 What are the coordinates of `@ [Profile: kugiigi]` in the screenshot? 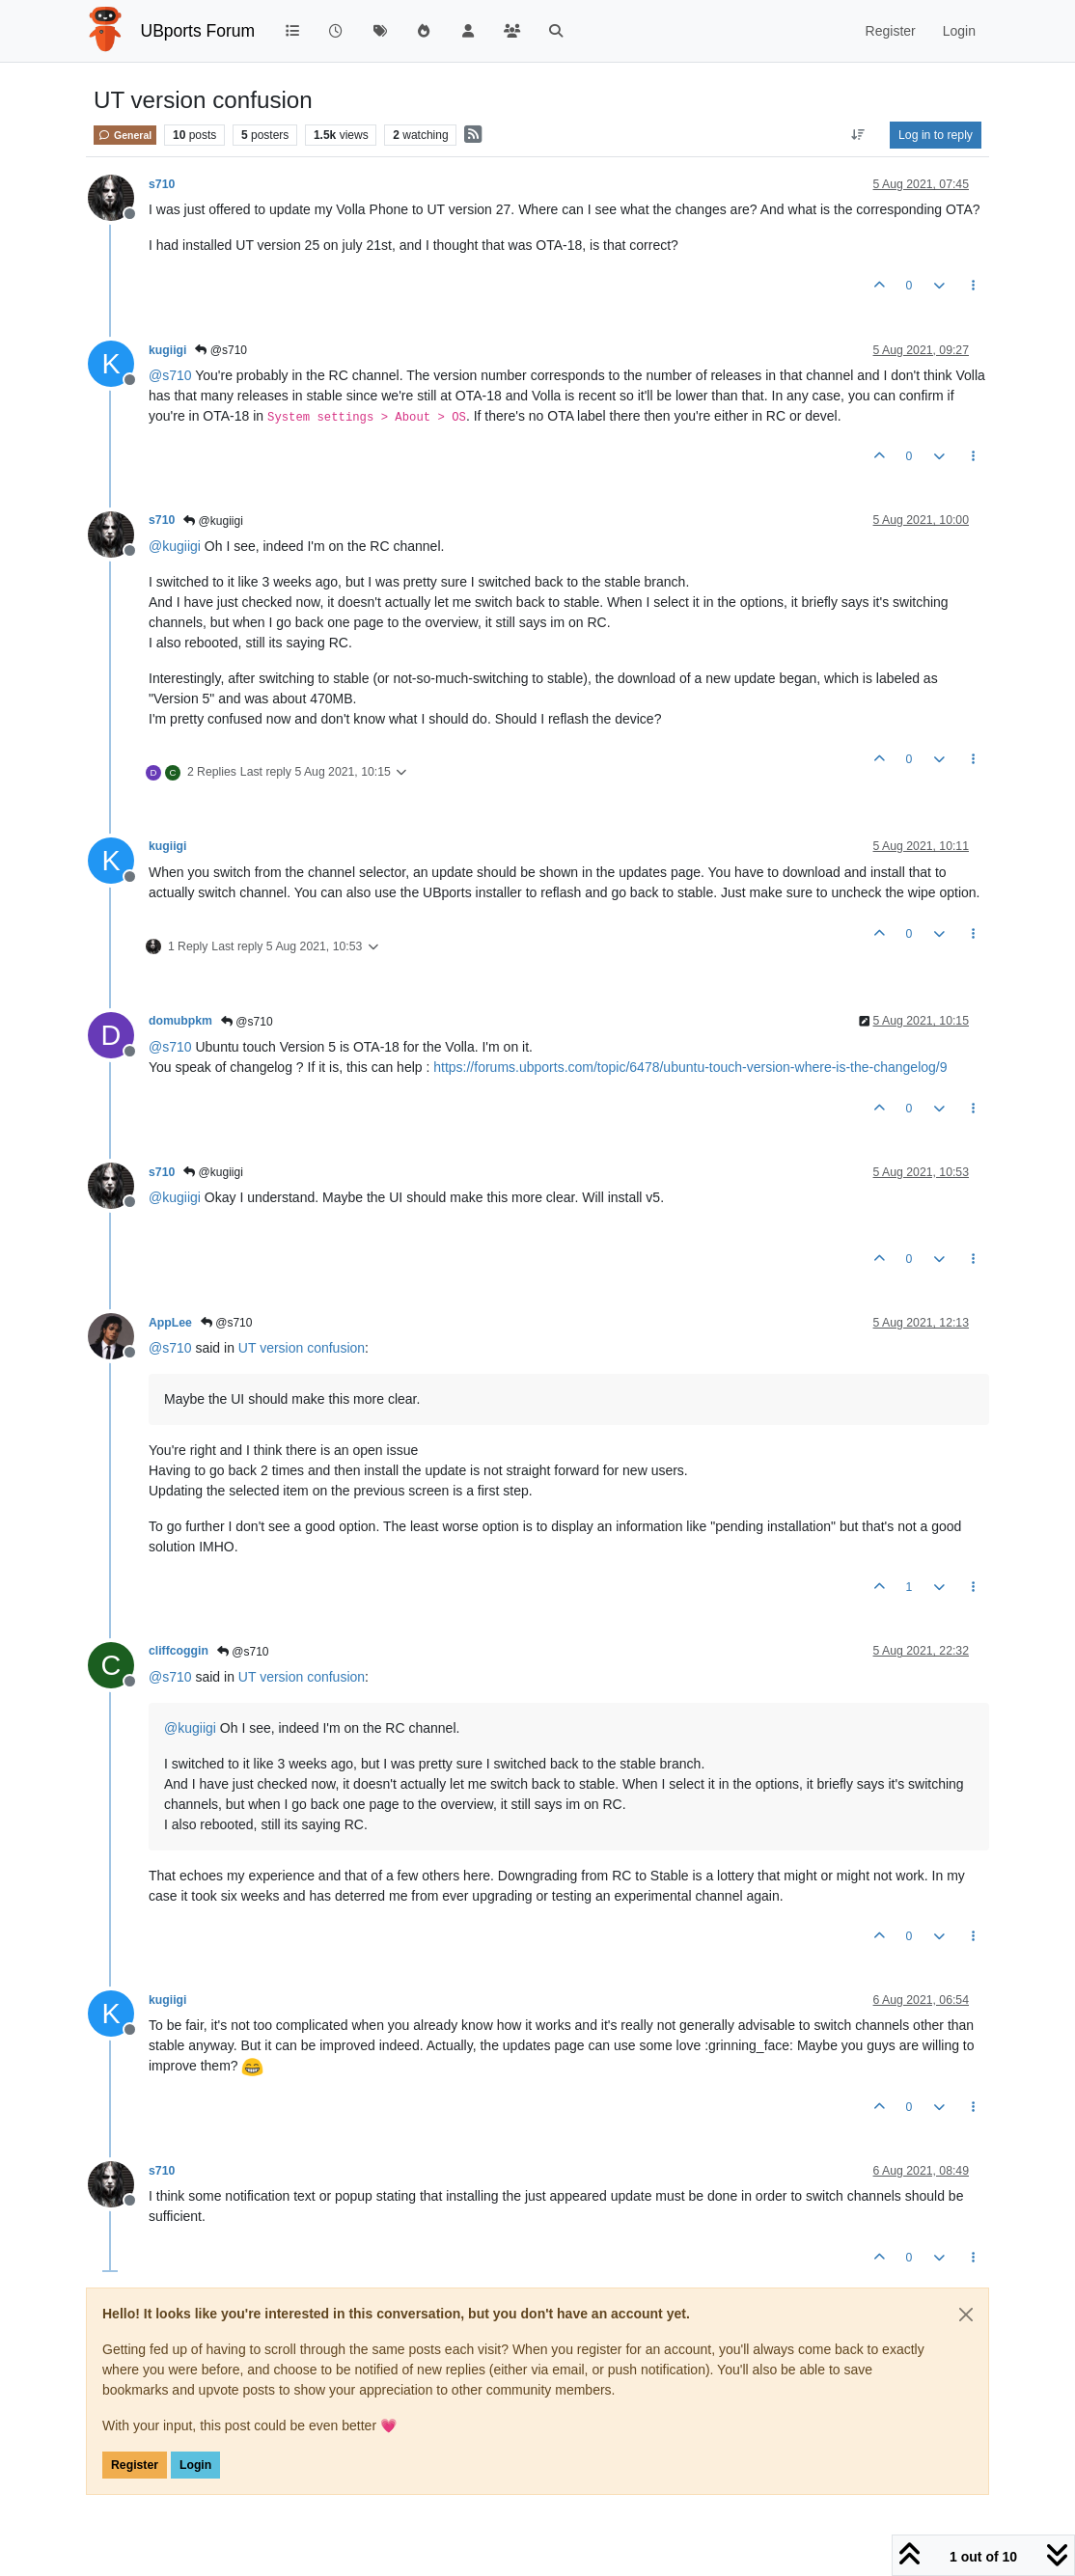 It's located at (175, 546).